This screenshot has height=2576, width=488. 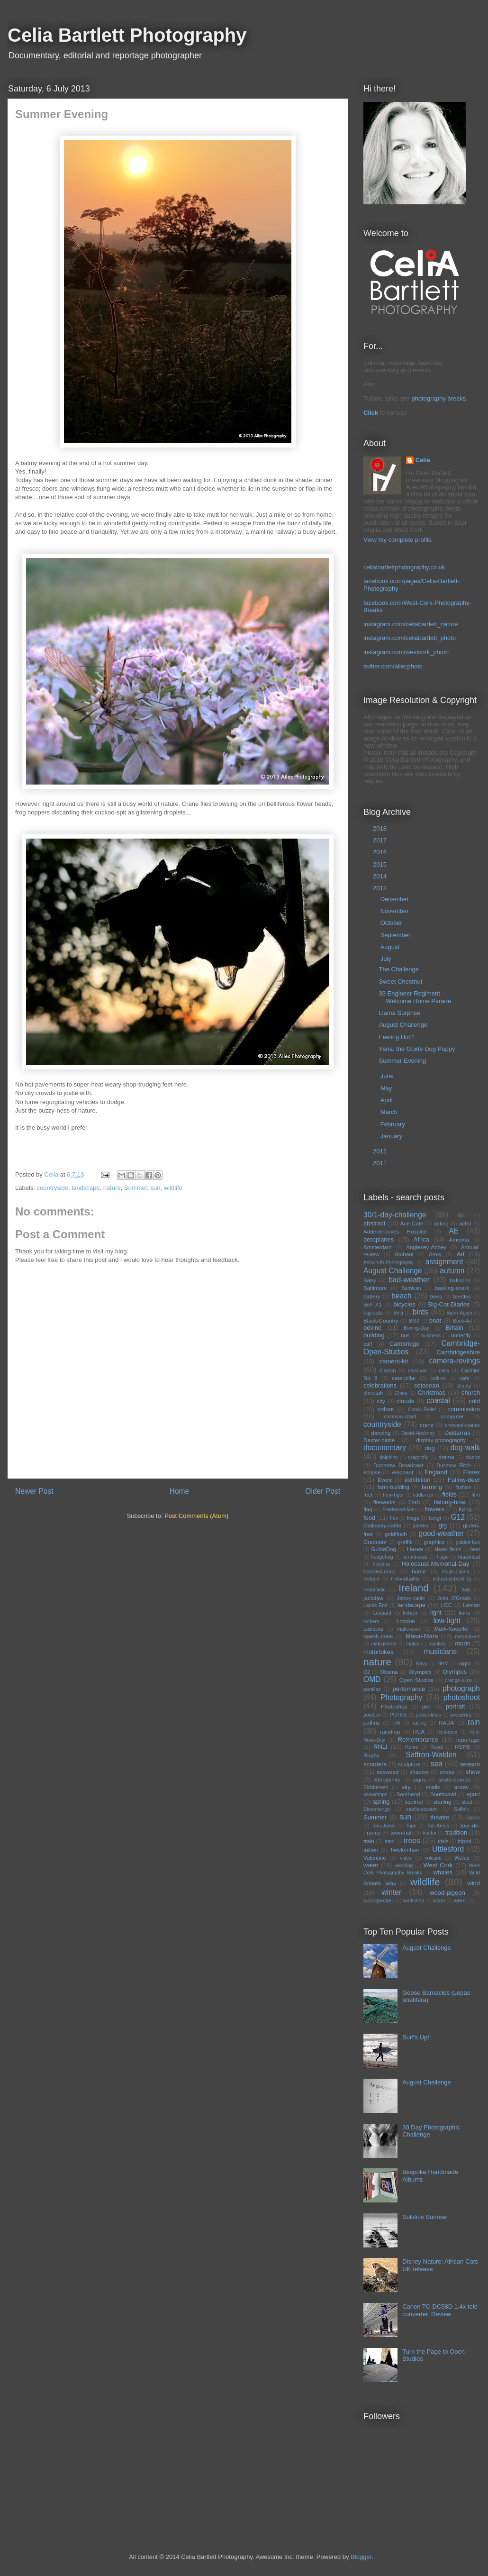 I want to click on snowdrops, so click(x=375, y=1794).